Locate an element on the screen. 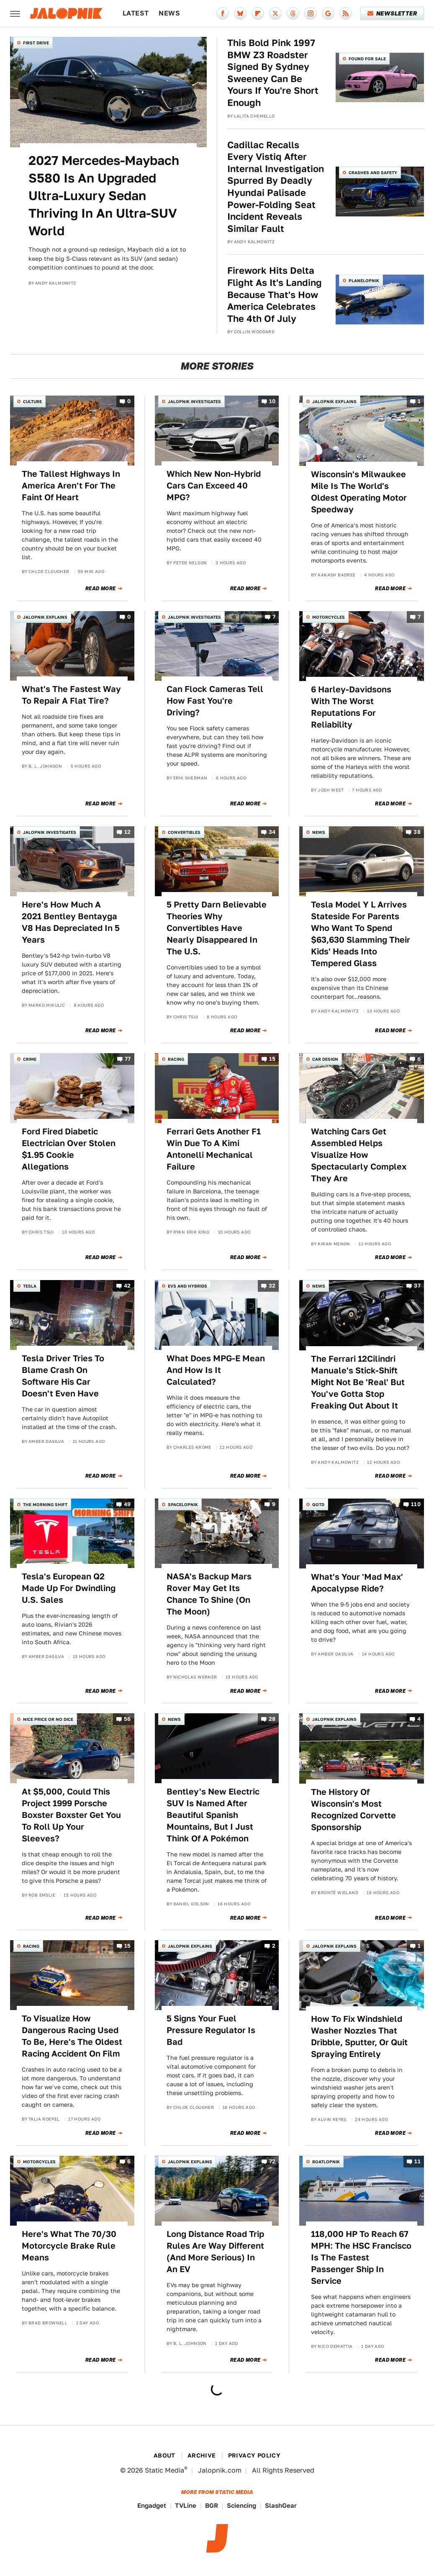  6 Harley-Davidsons With The Worst Reputations For Reliability is located at coordinates (351, 707).